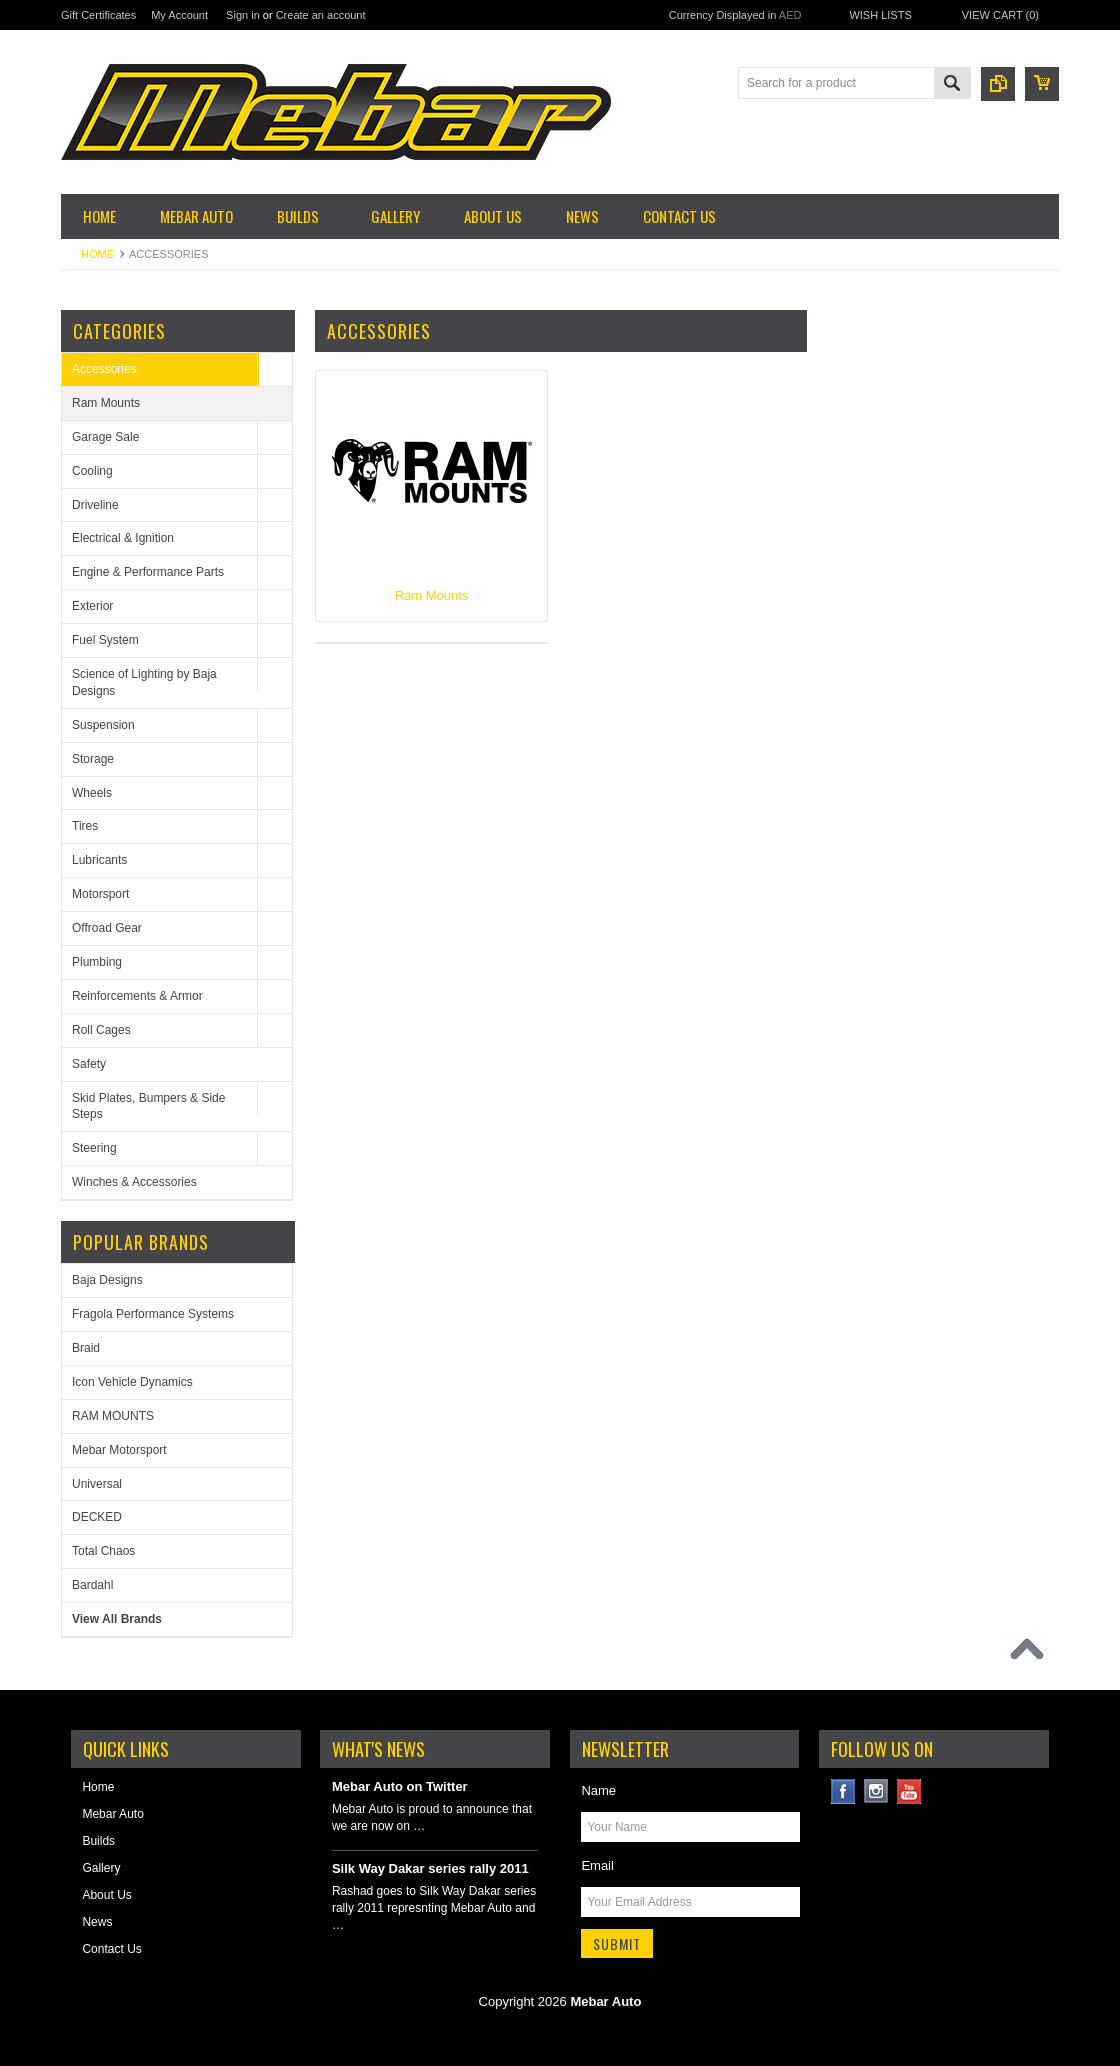  Describe the element at coordinates (97, 254) in the screenshot. I see `Home` at that location.